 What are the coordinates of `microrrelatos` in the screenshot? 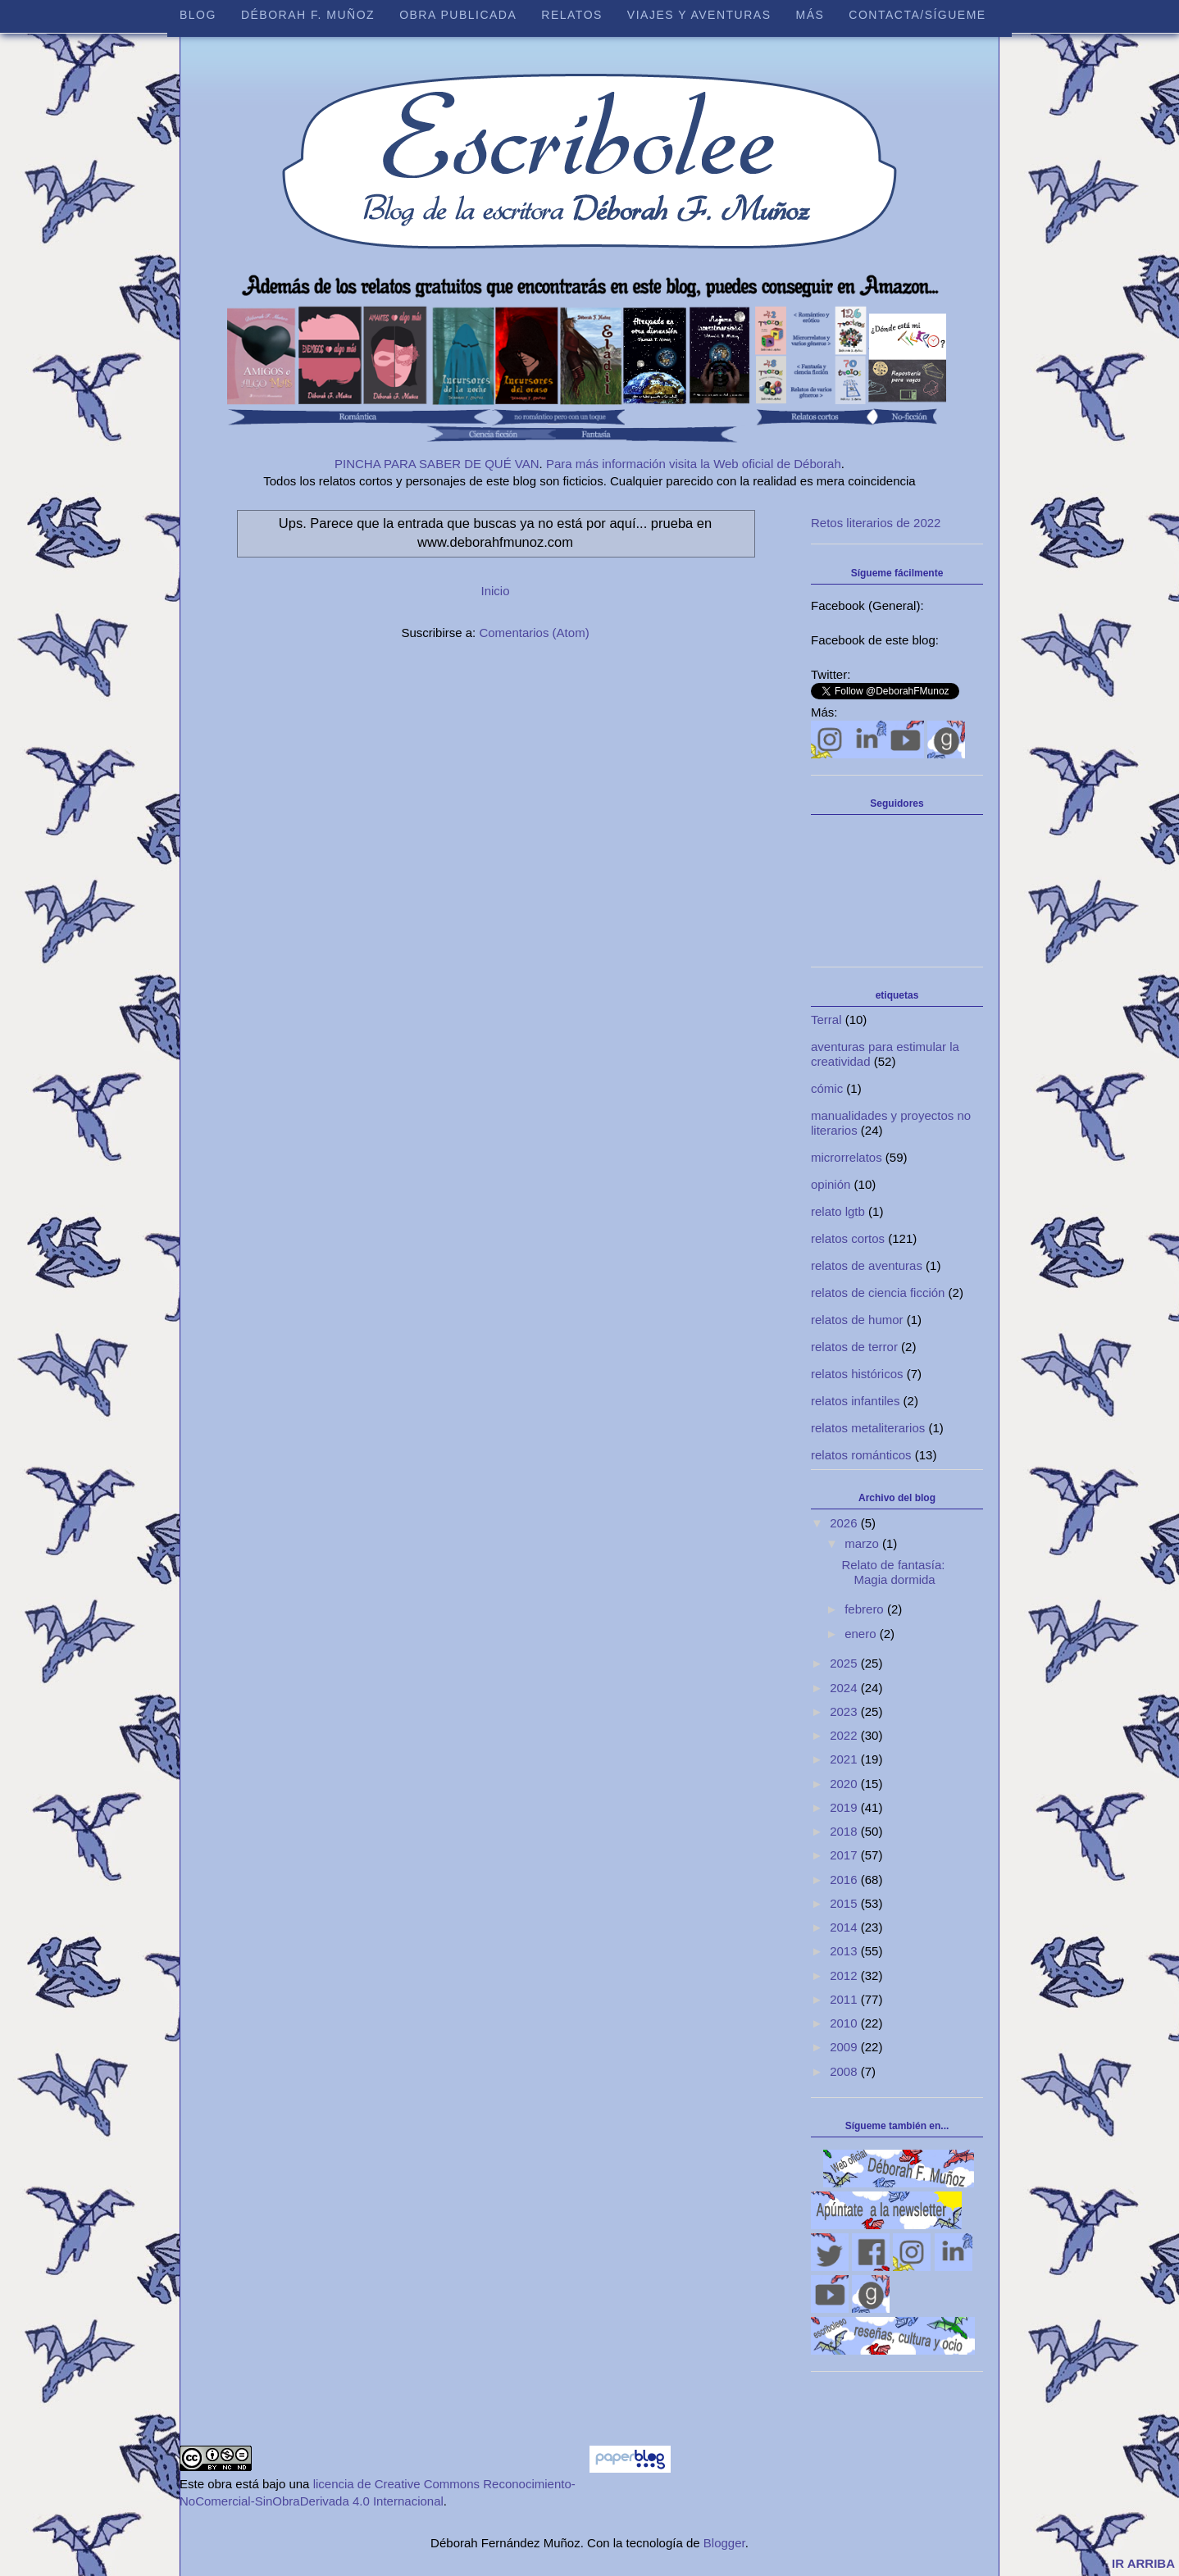 It's located at (846, 1157).